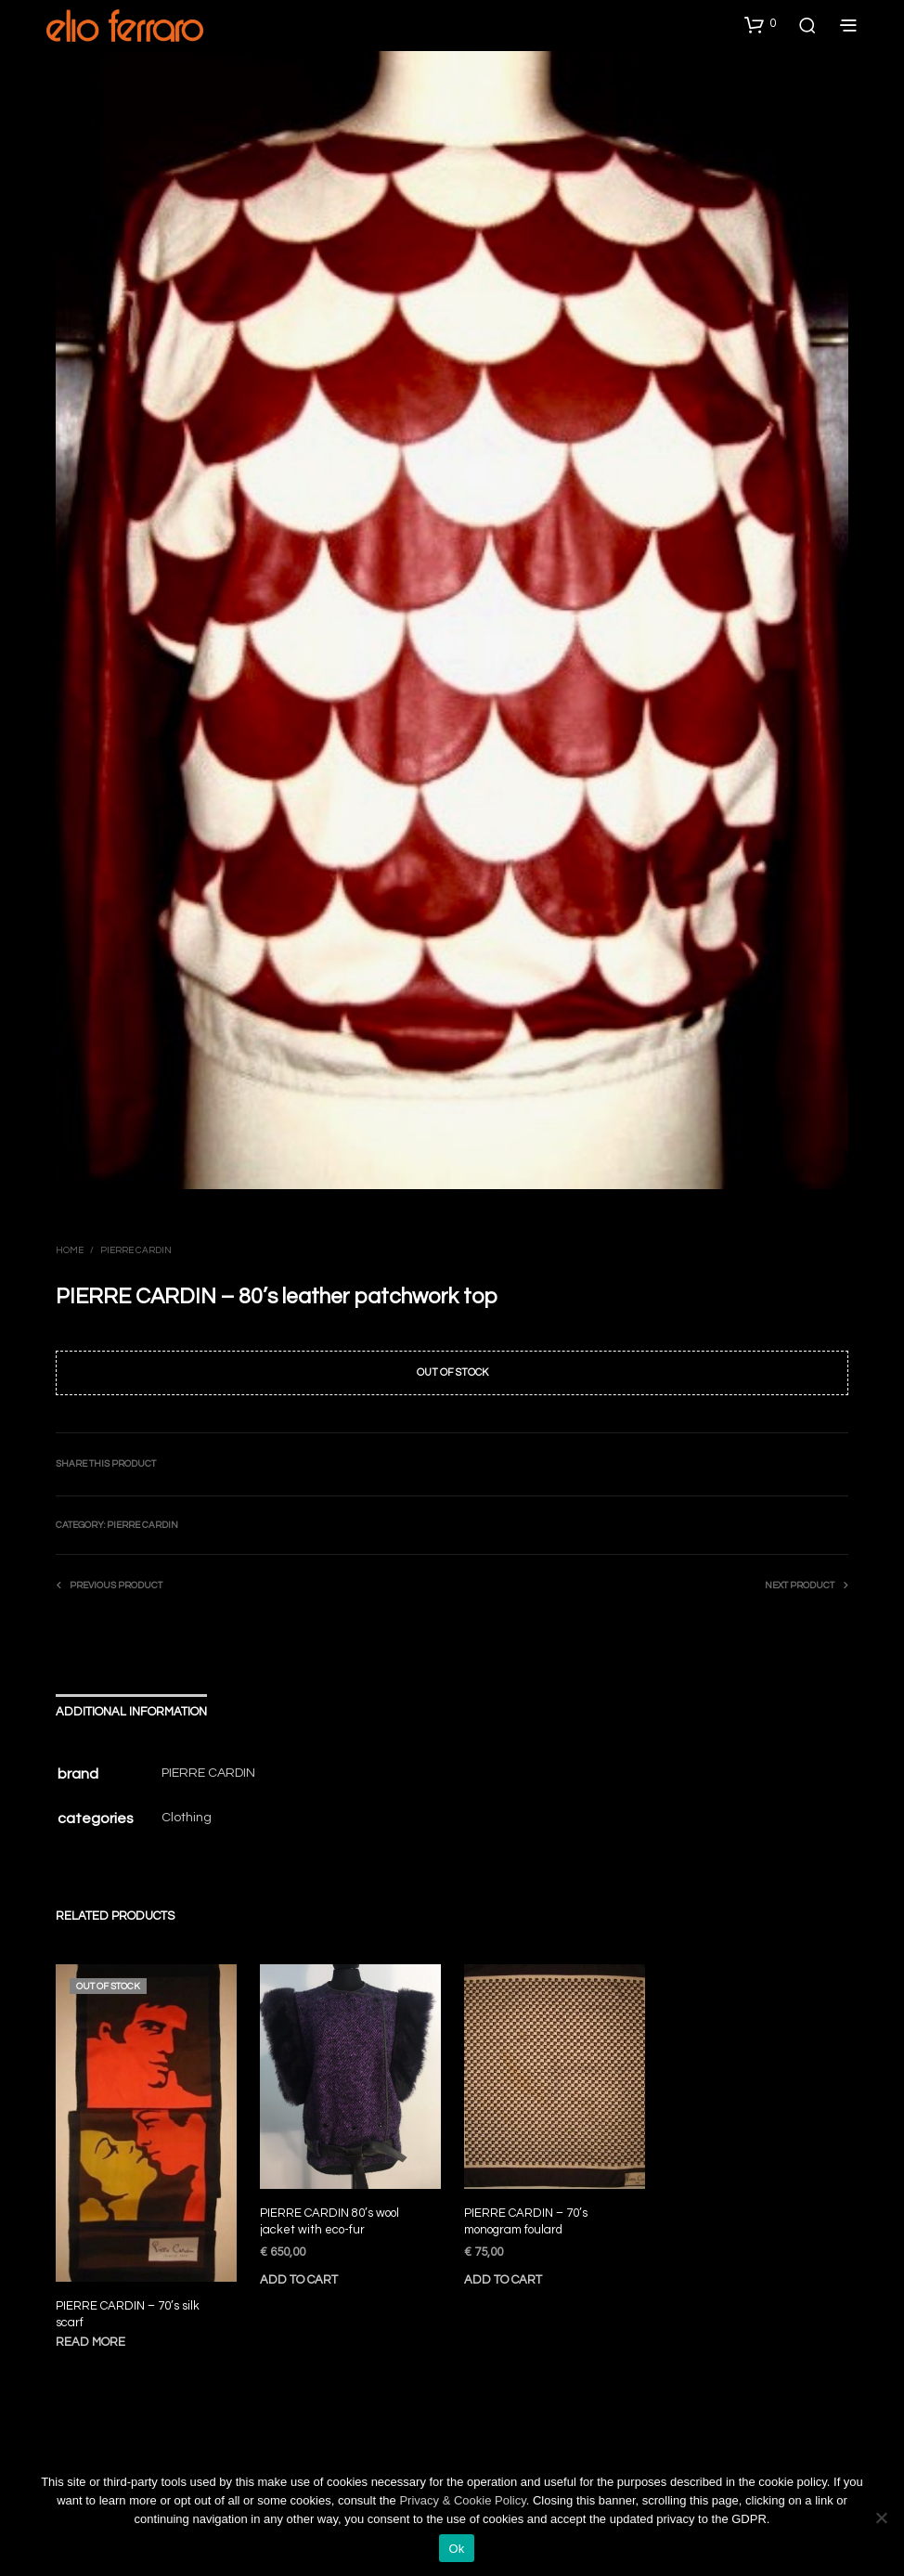  What do you see at coordinates (462, 2500) in the screenshot?
I see `Privacy & Cookie Policy` at bounding box center [462, 2500].